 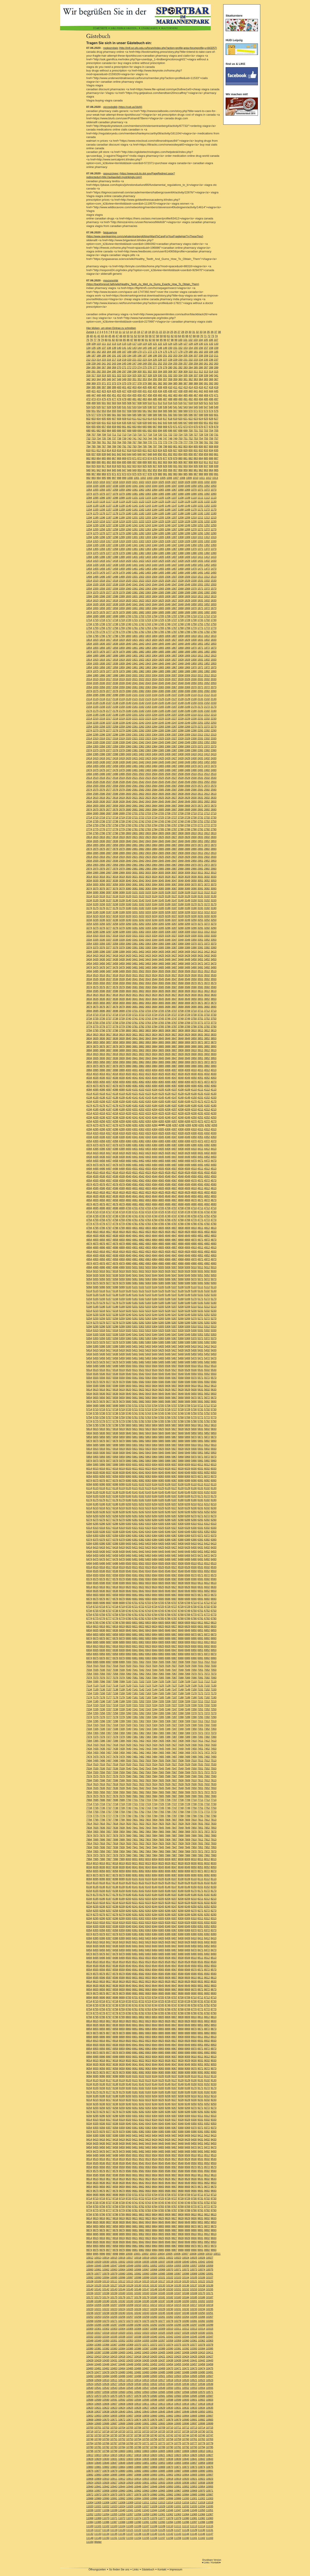 What do you see at coordinates (180, 422) in the screenshot?
I see `646` at bounding box center [180, 422].